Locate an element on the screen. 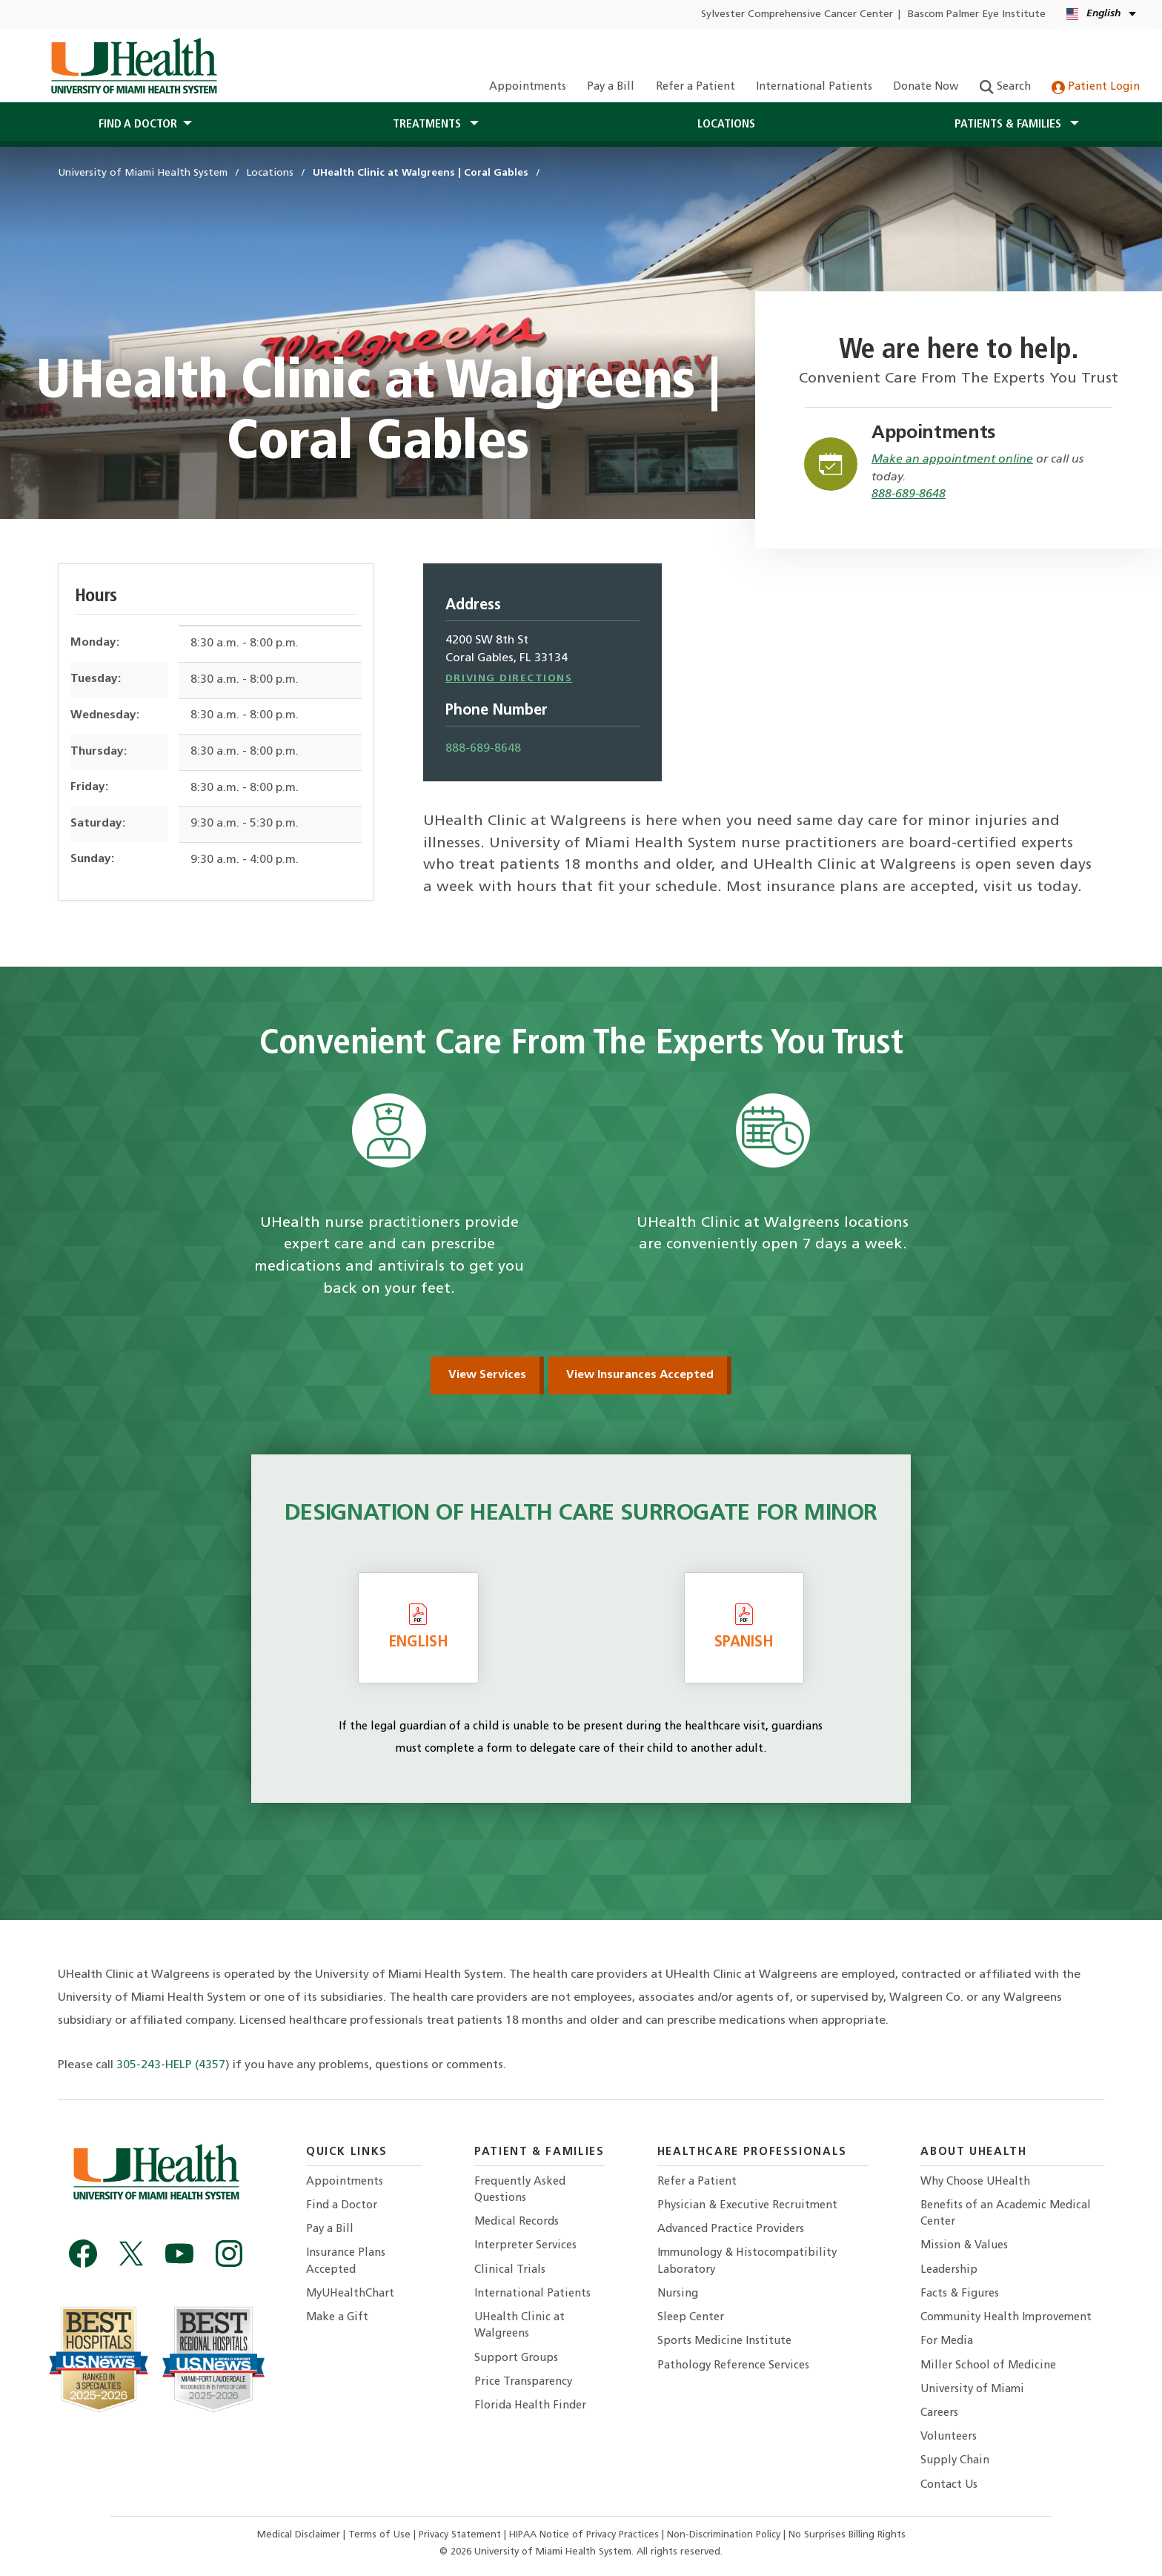  Sylvester Comprehensive Cancer Center is located at coordinates (797, 14).